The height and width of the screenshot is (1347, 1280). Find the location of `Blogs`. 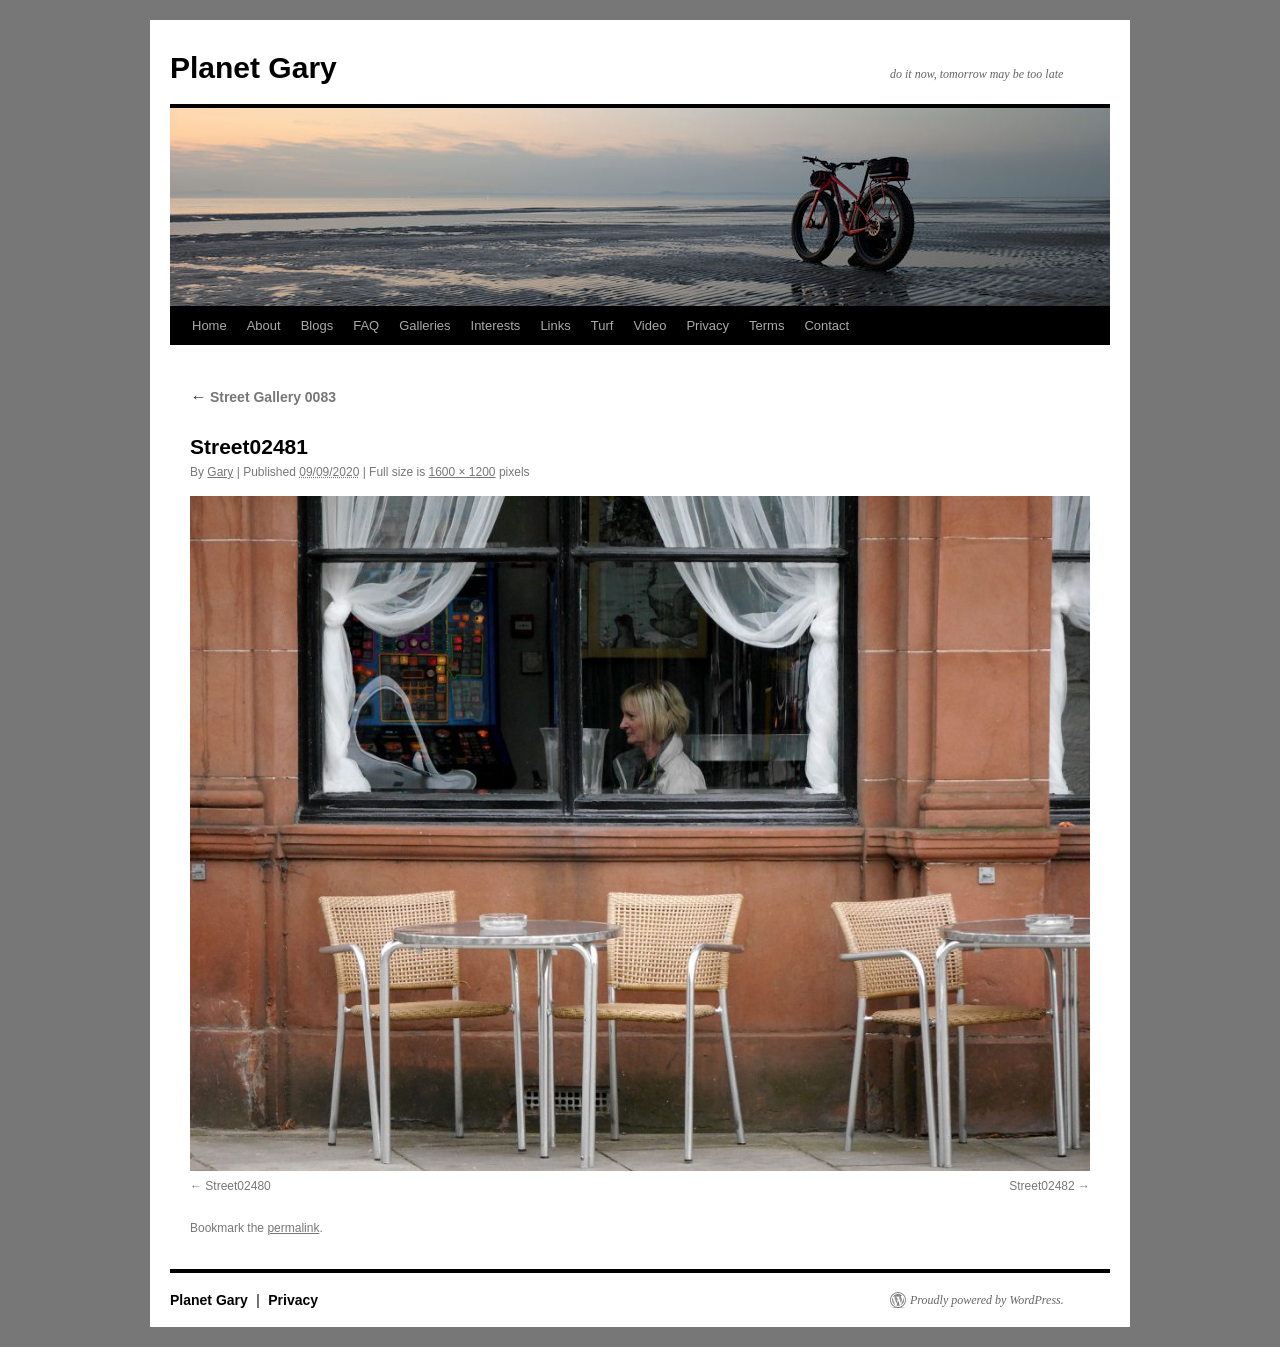

Blogs is located at coordinates (317, 325).